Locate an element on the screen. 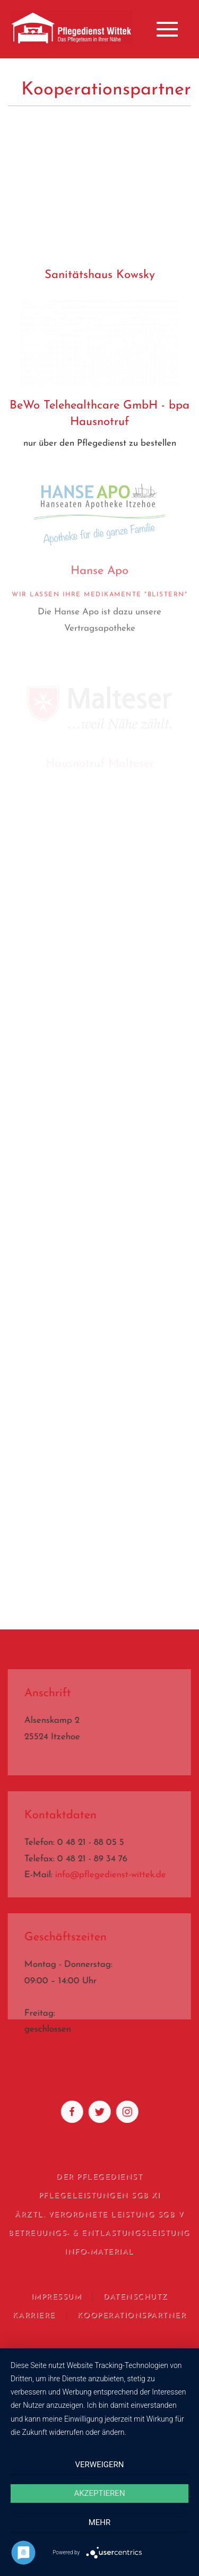 The height and width of the screenshot is (2576, 199). Kooperationspartner is located at coordinates (130, 2316).